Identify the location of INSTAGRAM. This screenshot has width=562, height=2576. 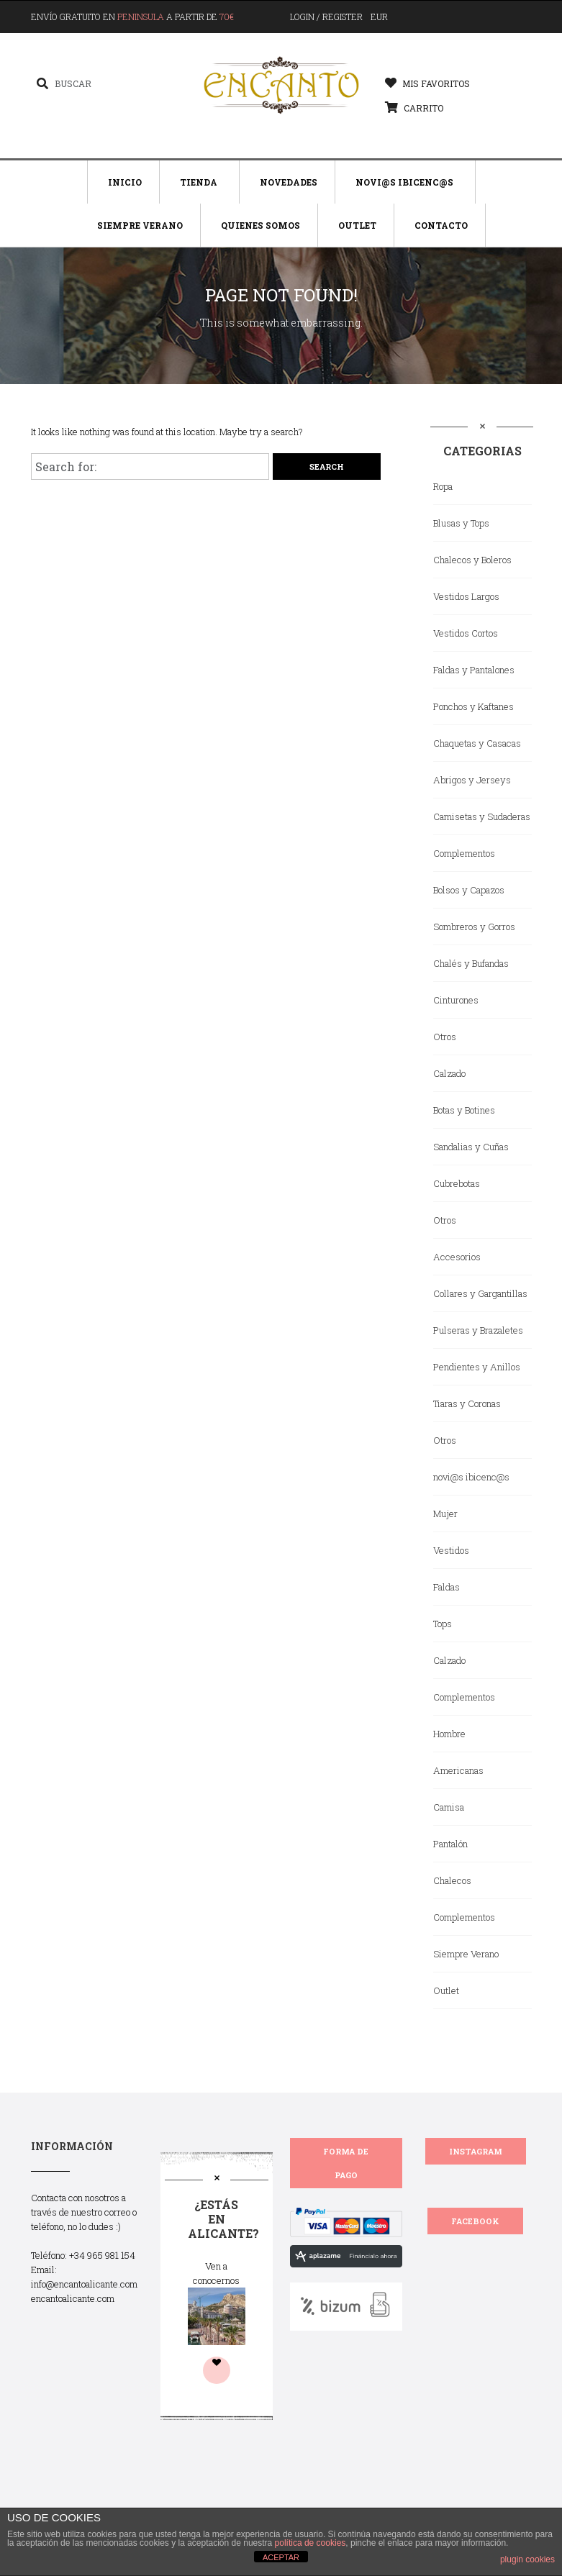
(475, 2151).